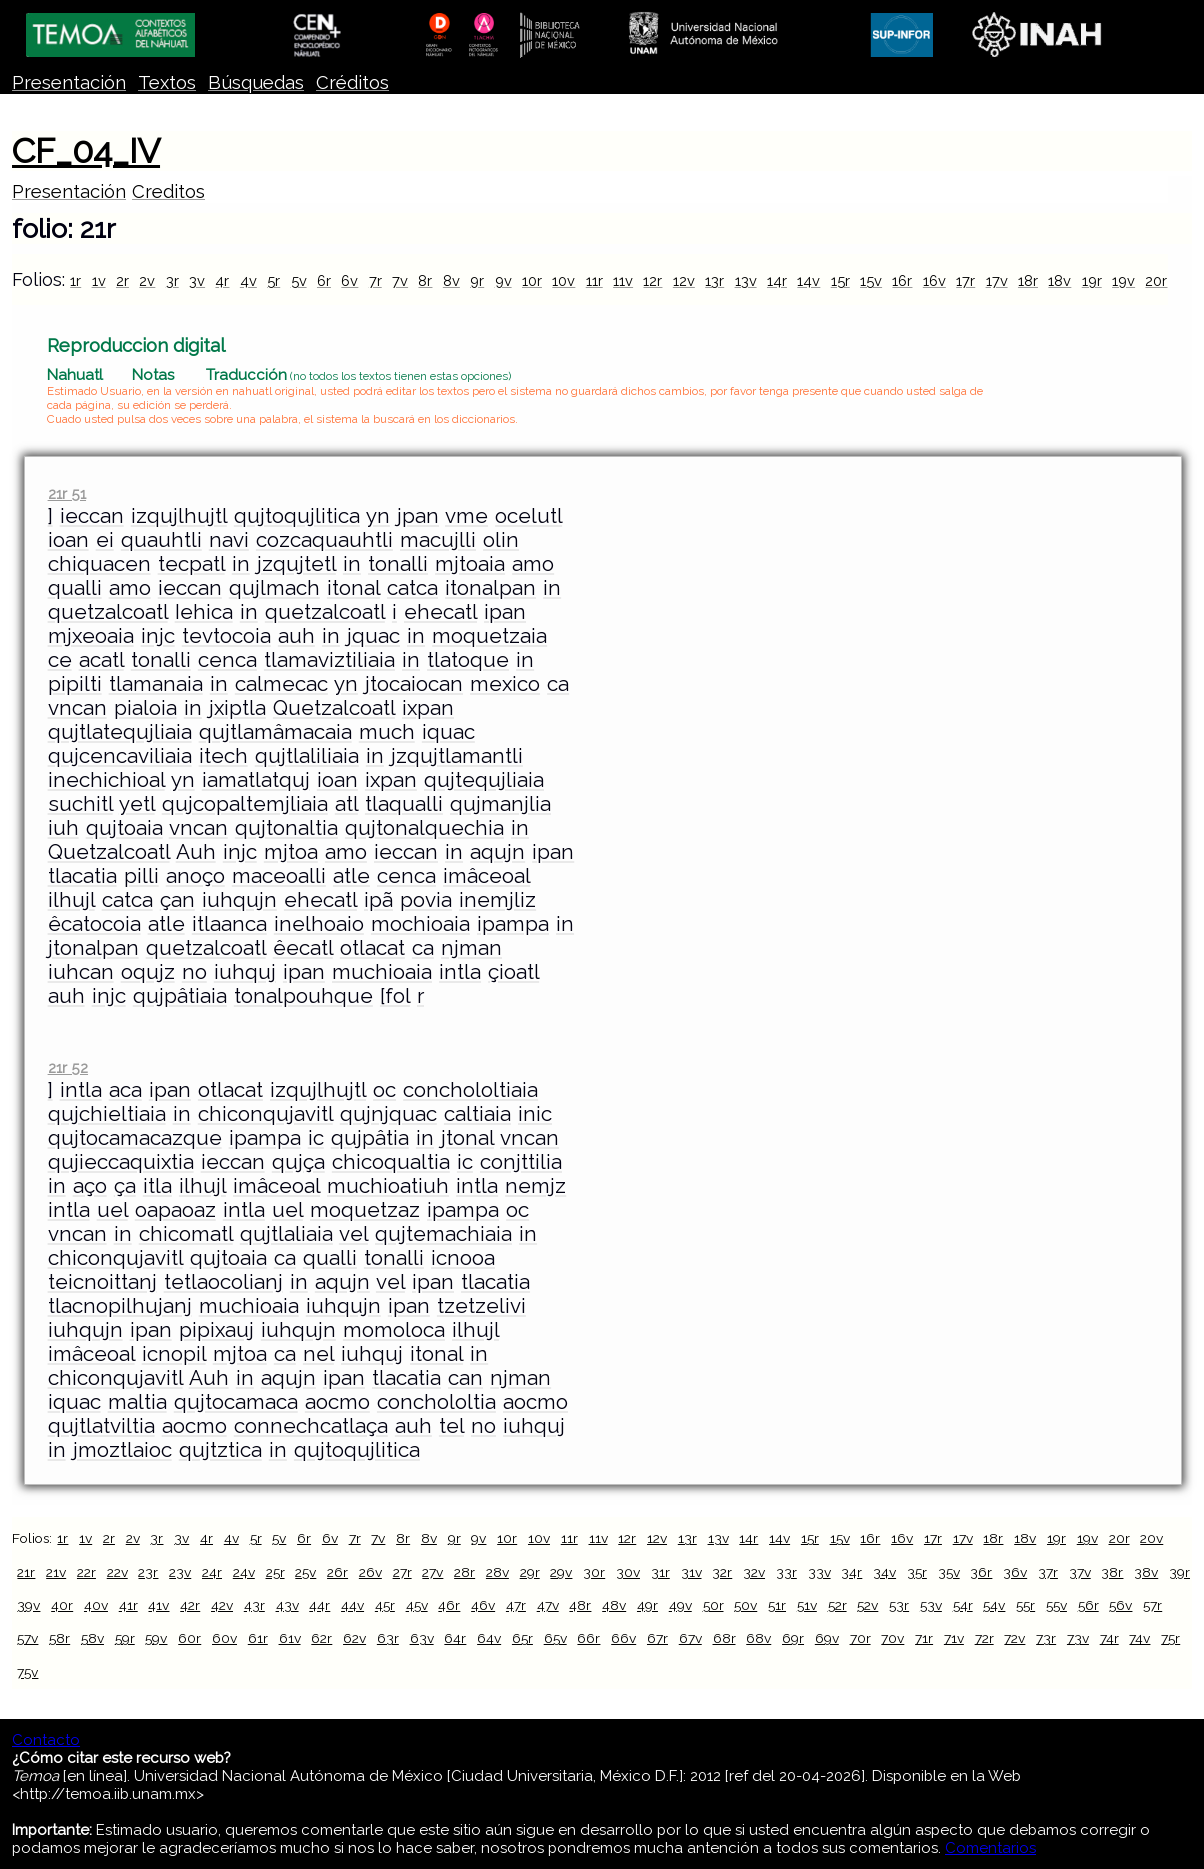 This screenshot has height=1869, width=1204. Describe the element at coordinates (128, 1605) in the screenshot. I see `41r` at that location.